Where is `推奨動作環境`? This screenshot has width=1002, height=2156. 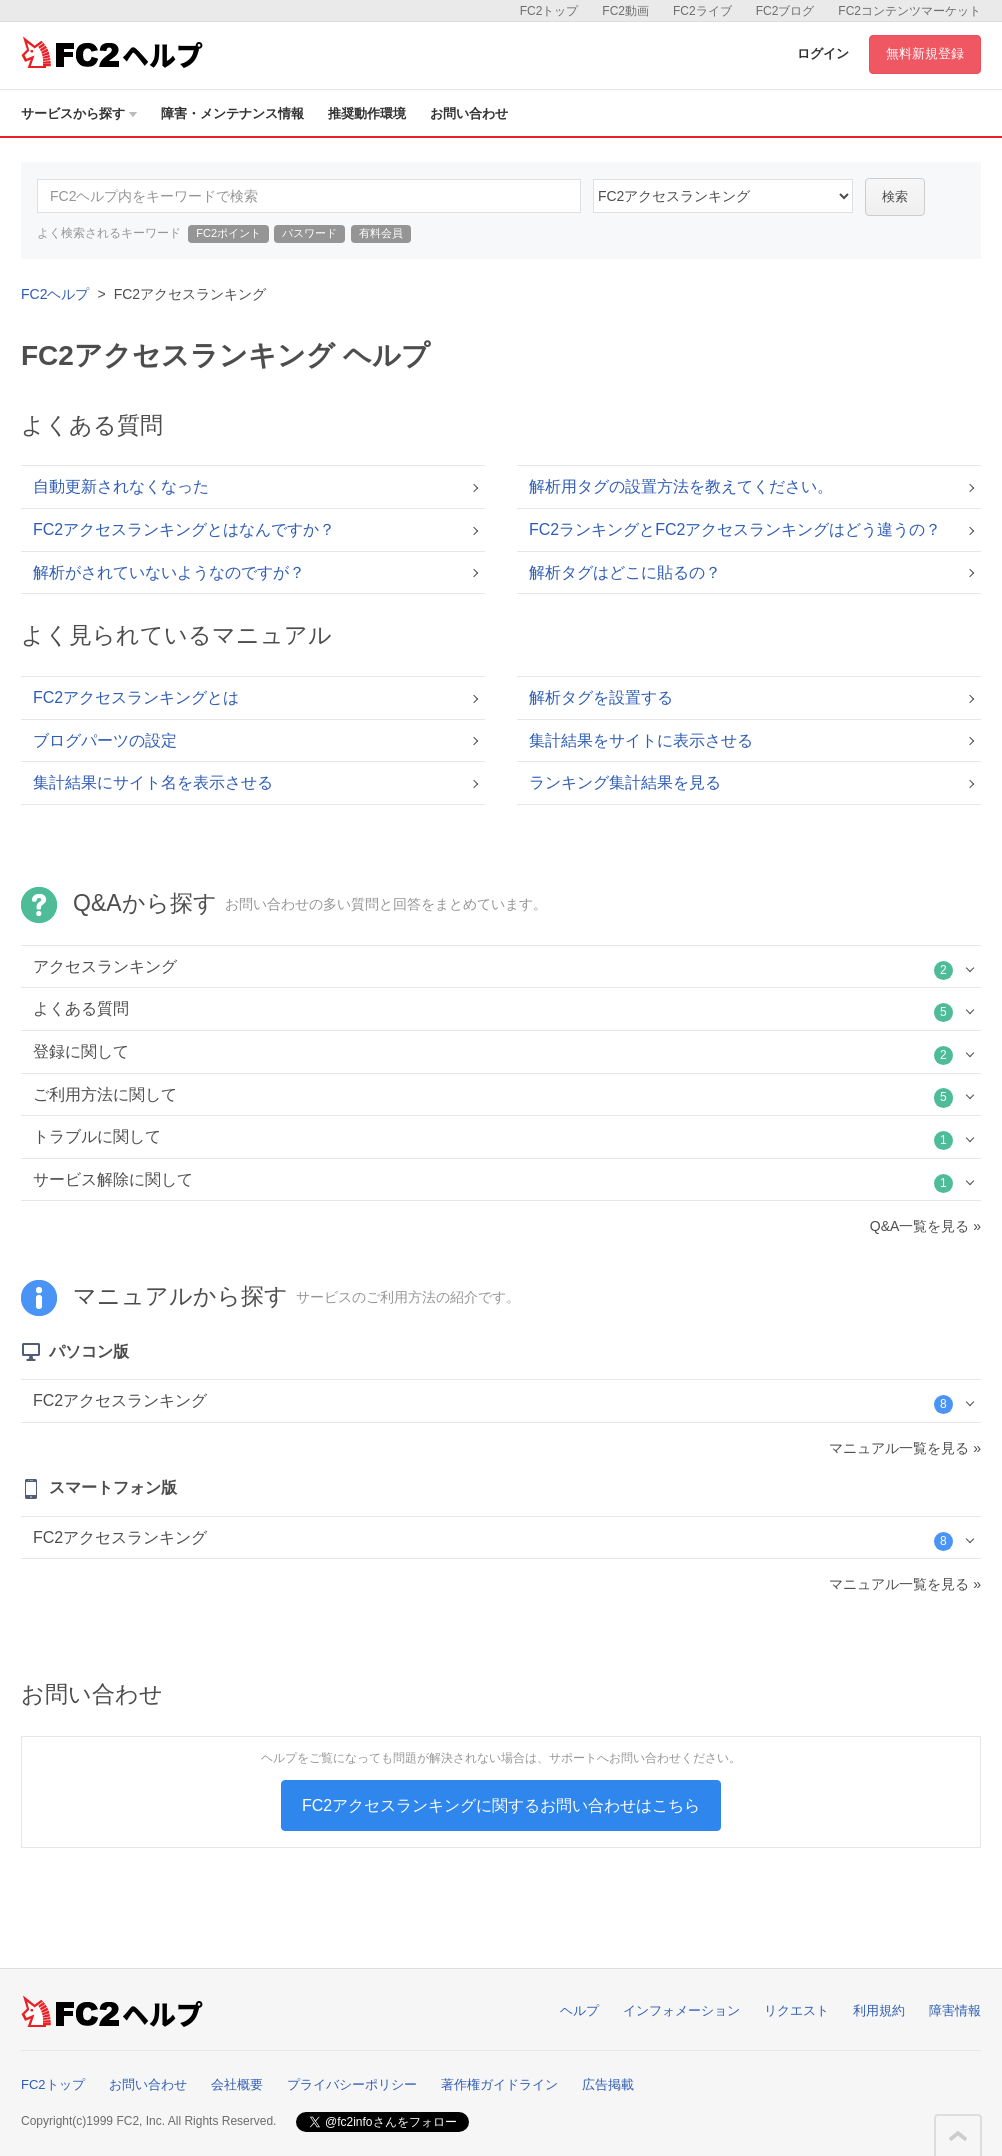
推奨動作環境 is located at coordinates (367, 113).